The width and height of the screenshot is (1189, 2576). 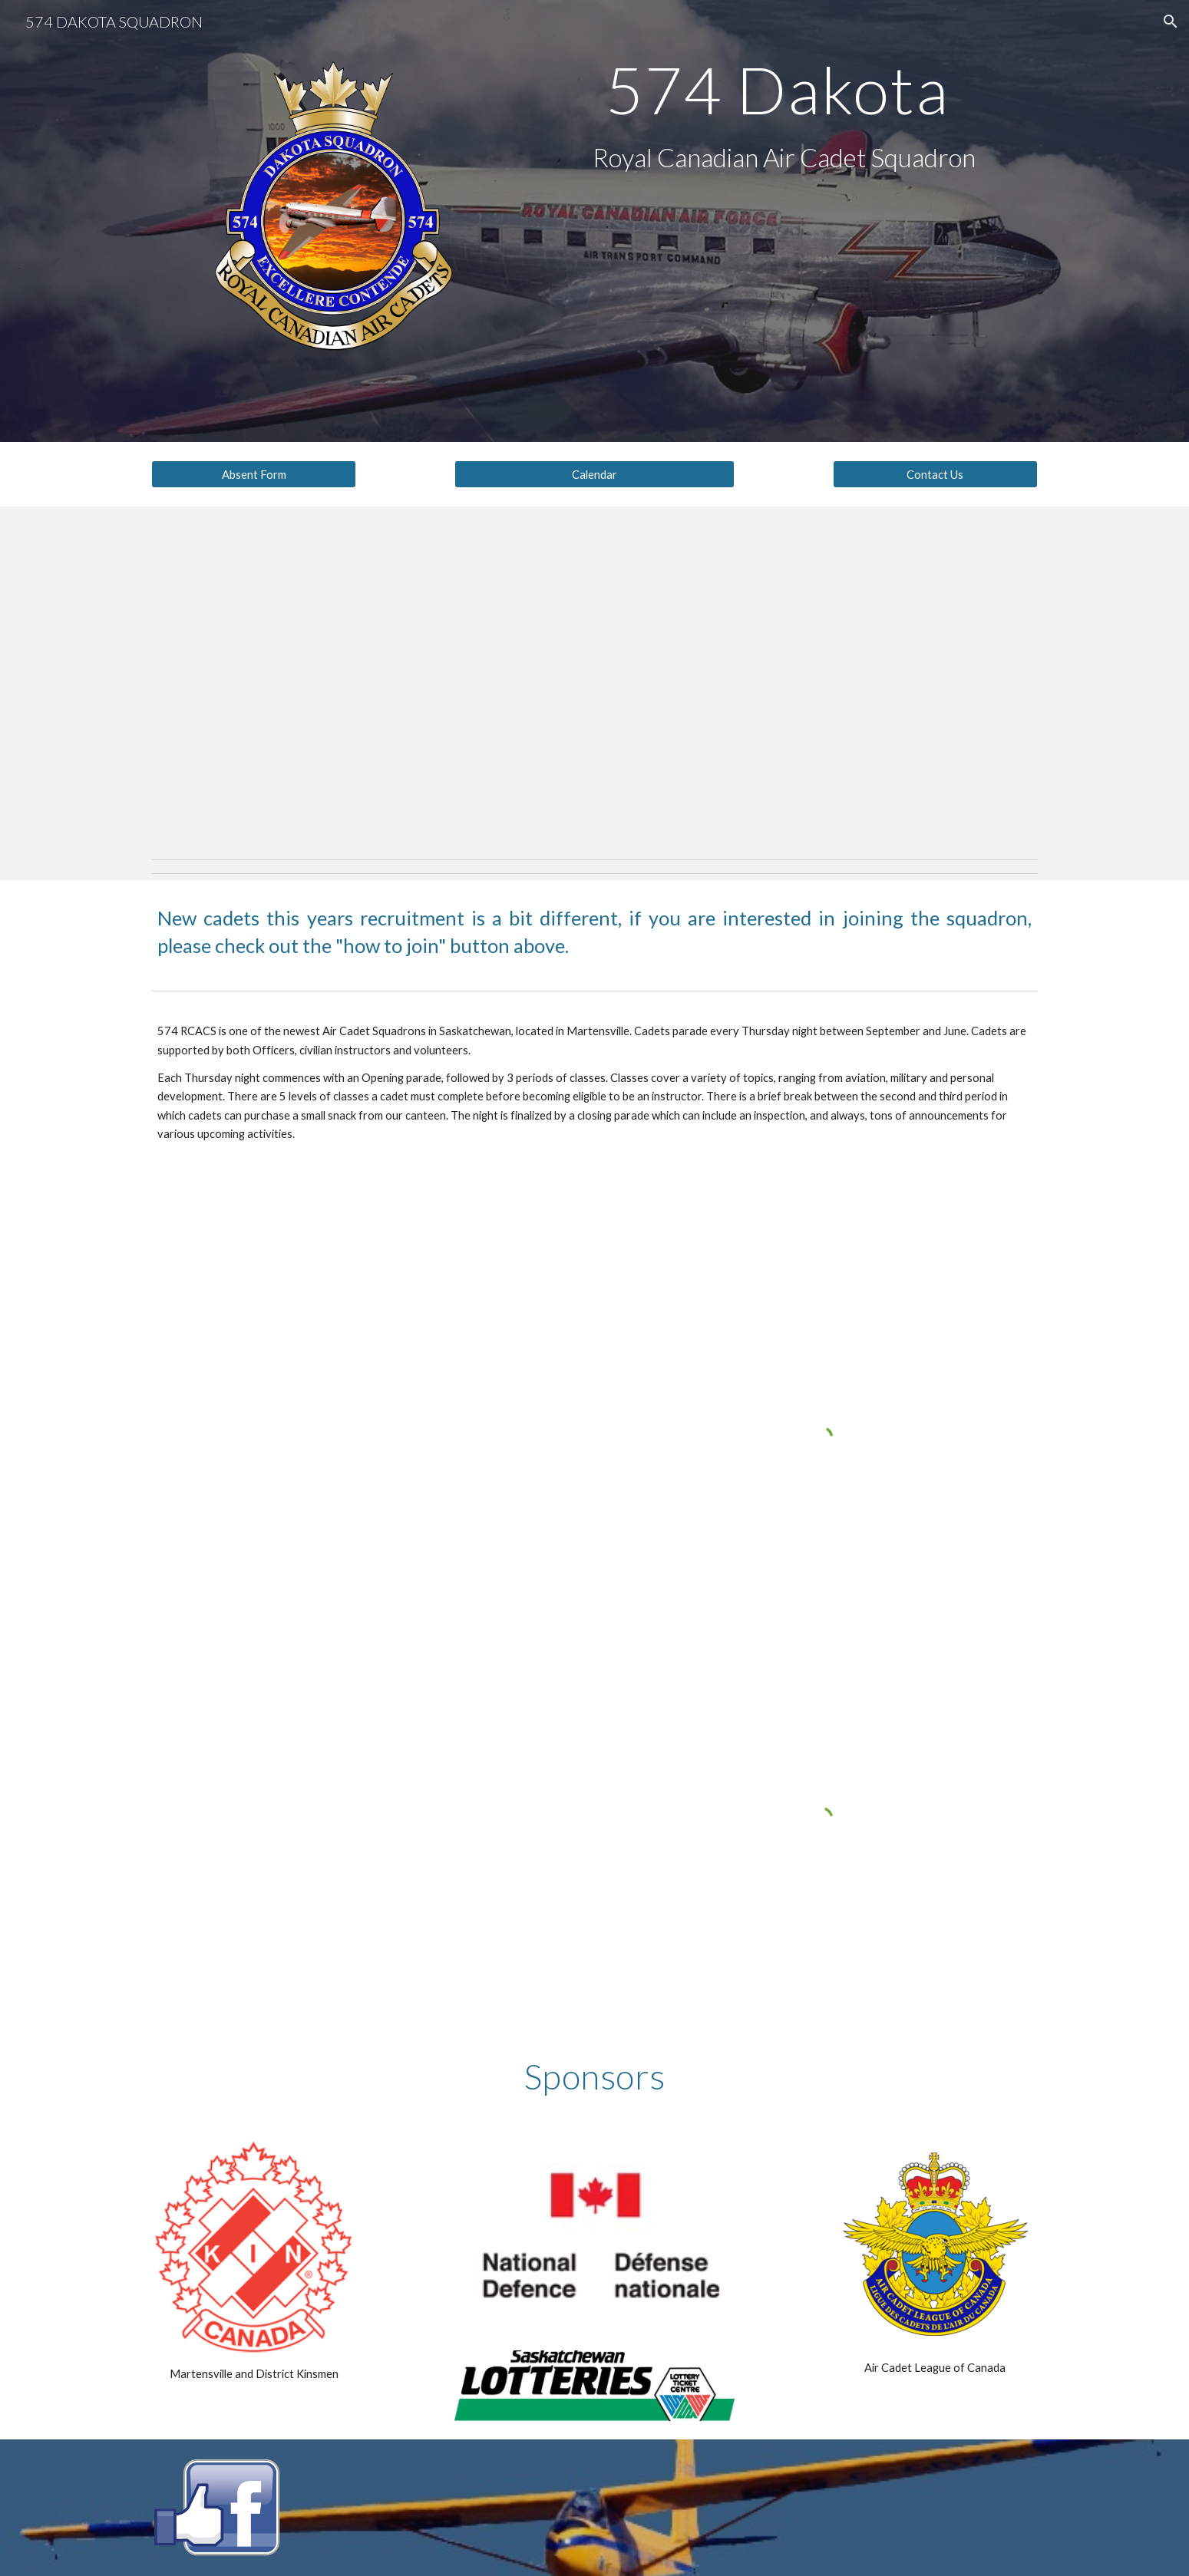 I want to click on [YouTube Video, Air Cadet Promotional Video], so click(x=594, y=679).